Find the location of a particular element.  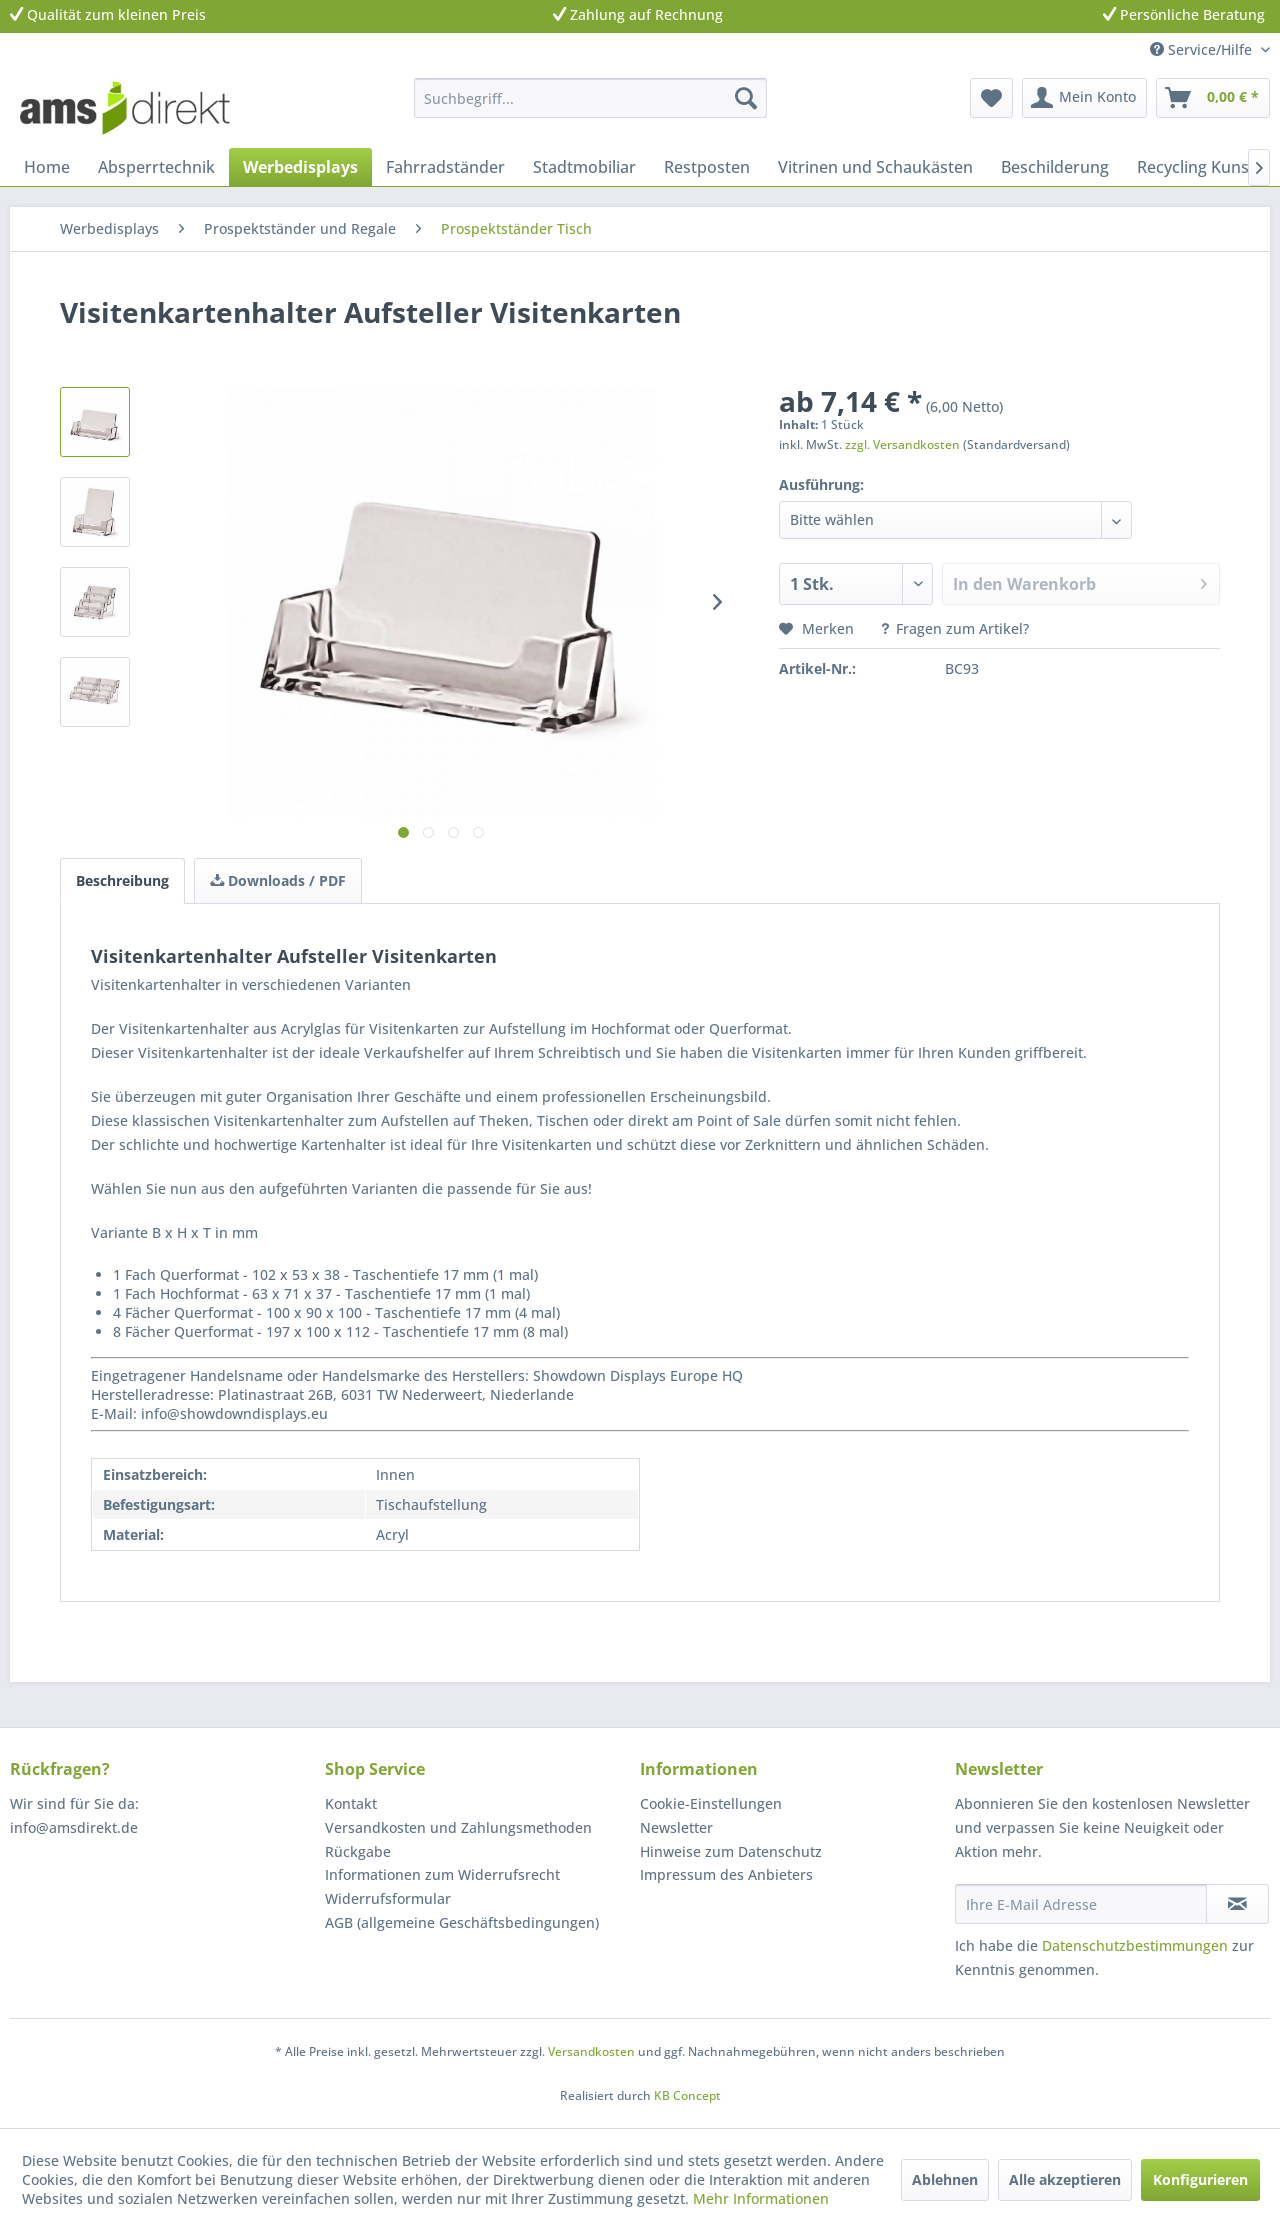

[Newsletter abonnieren] is located at coordinates (1237, 1904).